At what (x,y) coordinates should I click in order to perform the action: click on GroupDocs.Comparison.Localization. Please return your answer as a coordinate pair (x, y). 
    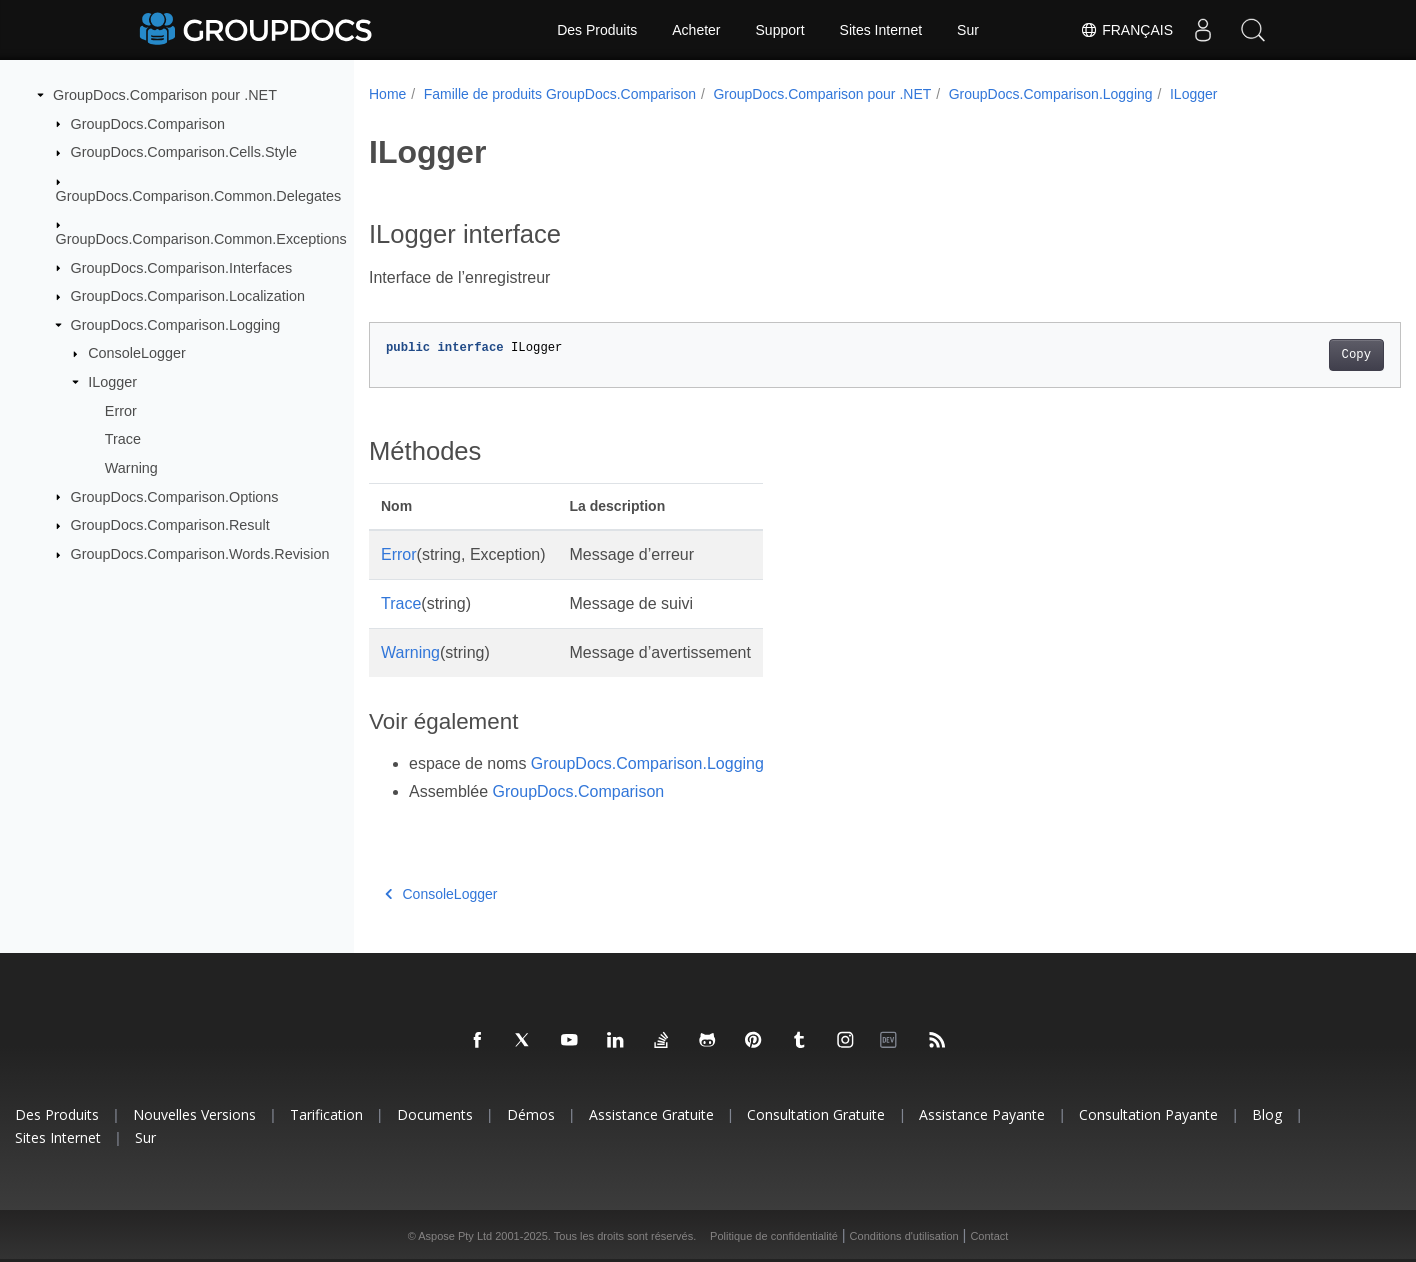
    Looking at the image, I should click on (188, 296).